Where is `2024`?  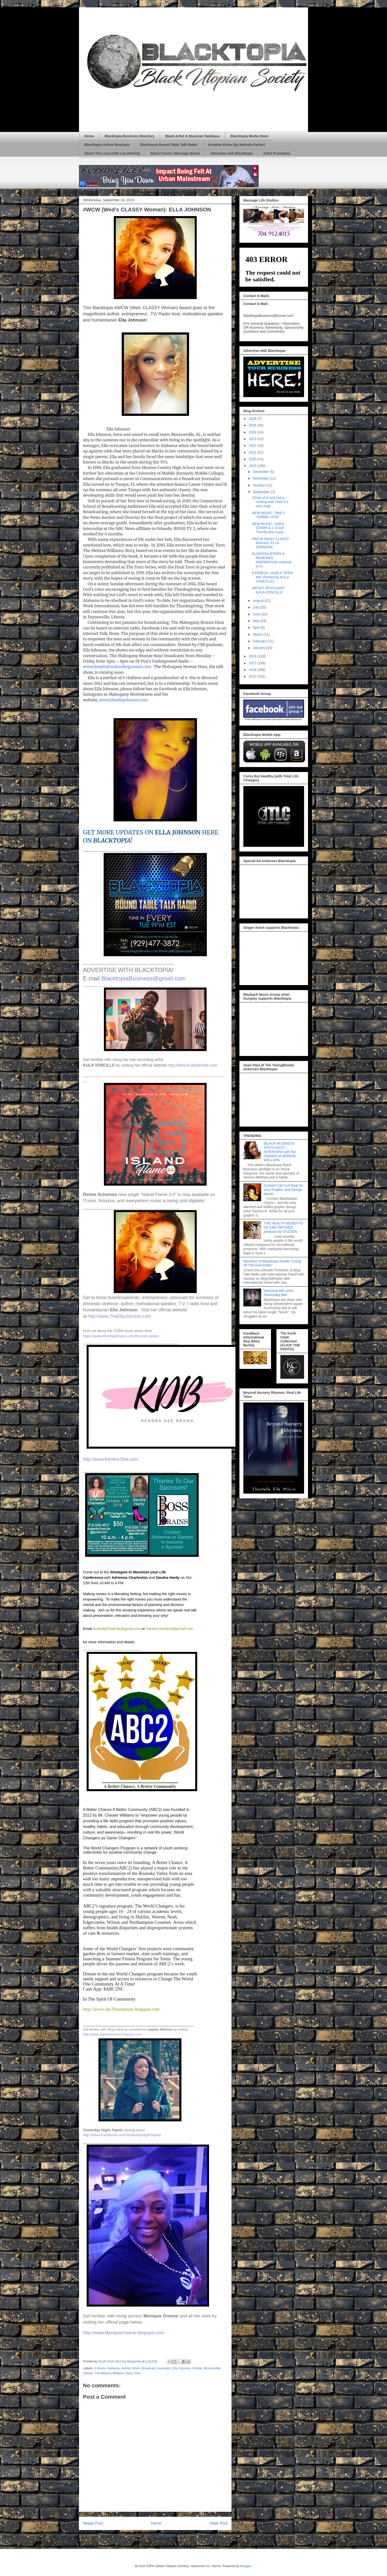 2024 is located at coordinates (253, 432).